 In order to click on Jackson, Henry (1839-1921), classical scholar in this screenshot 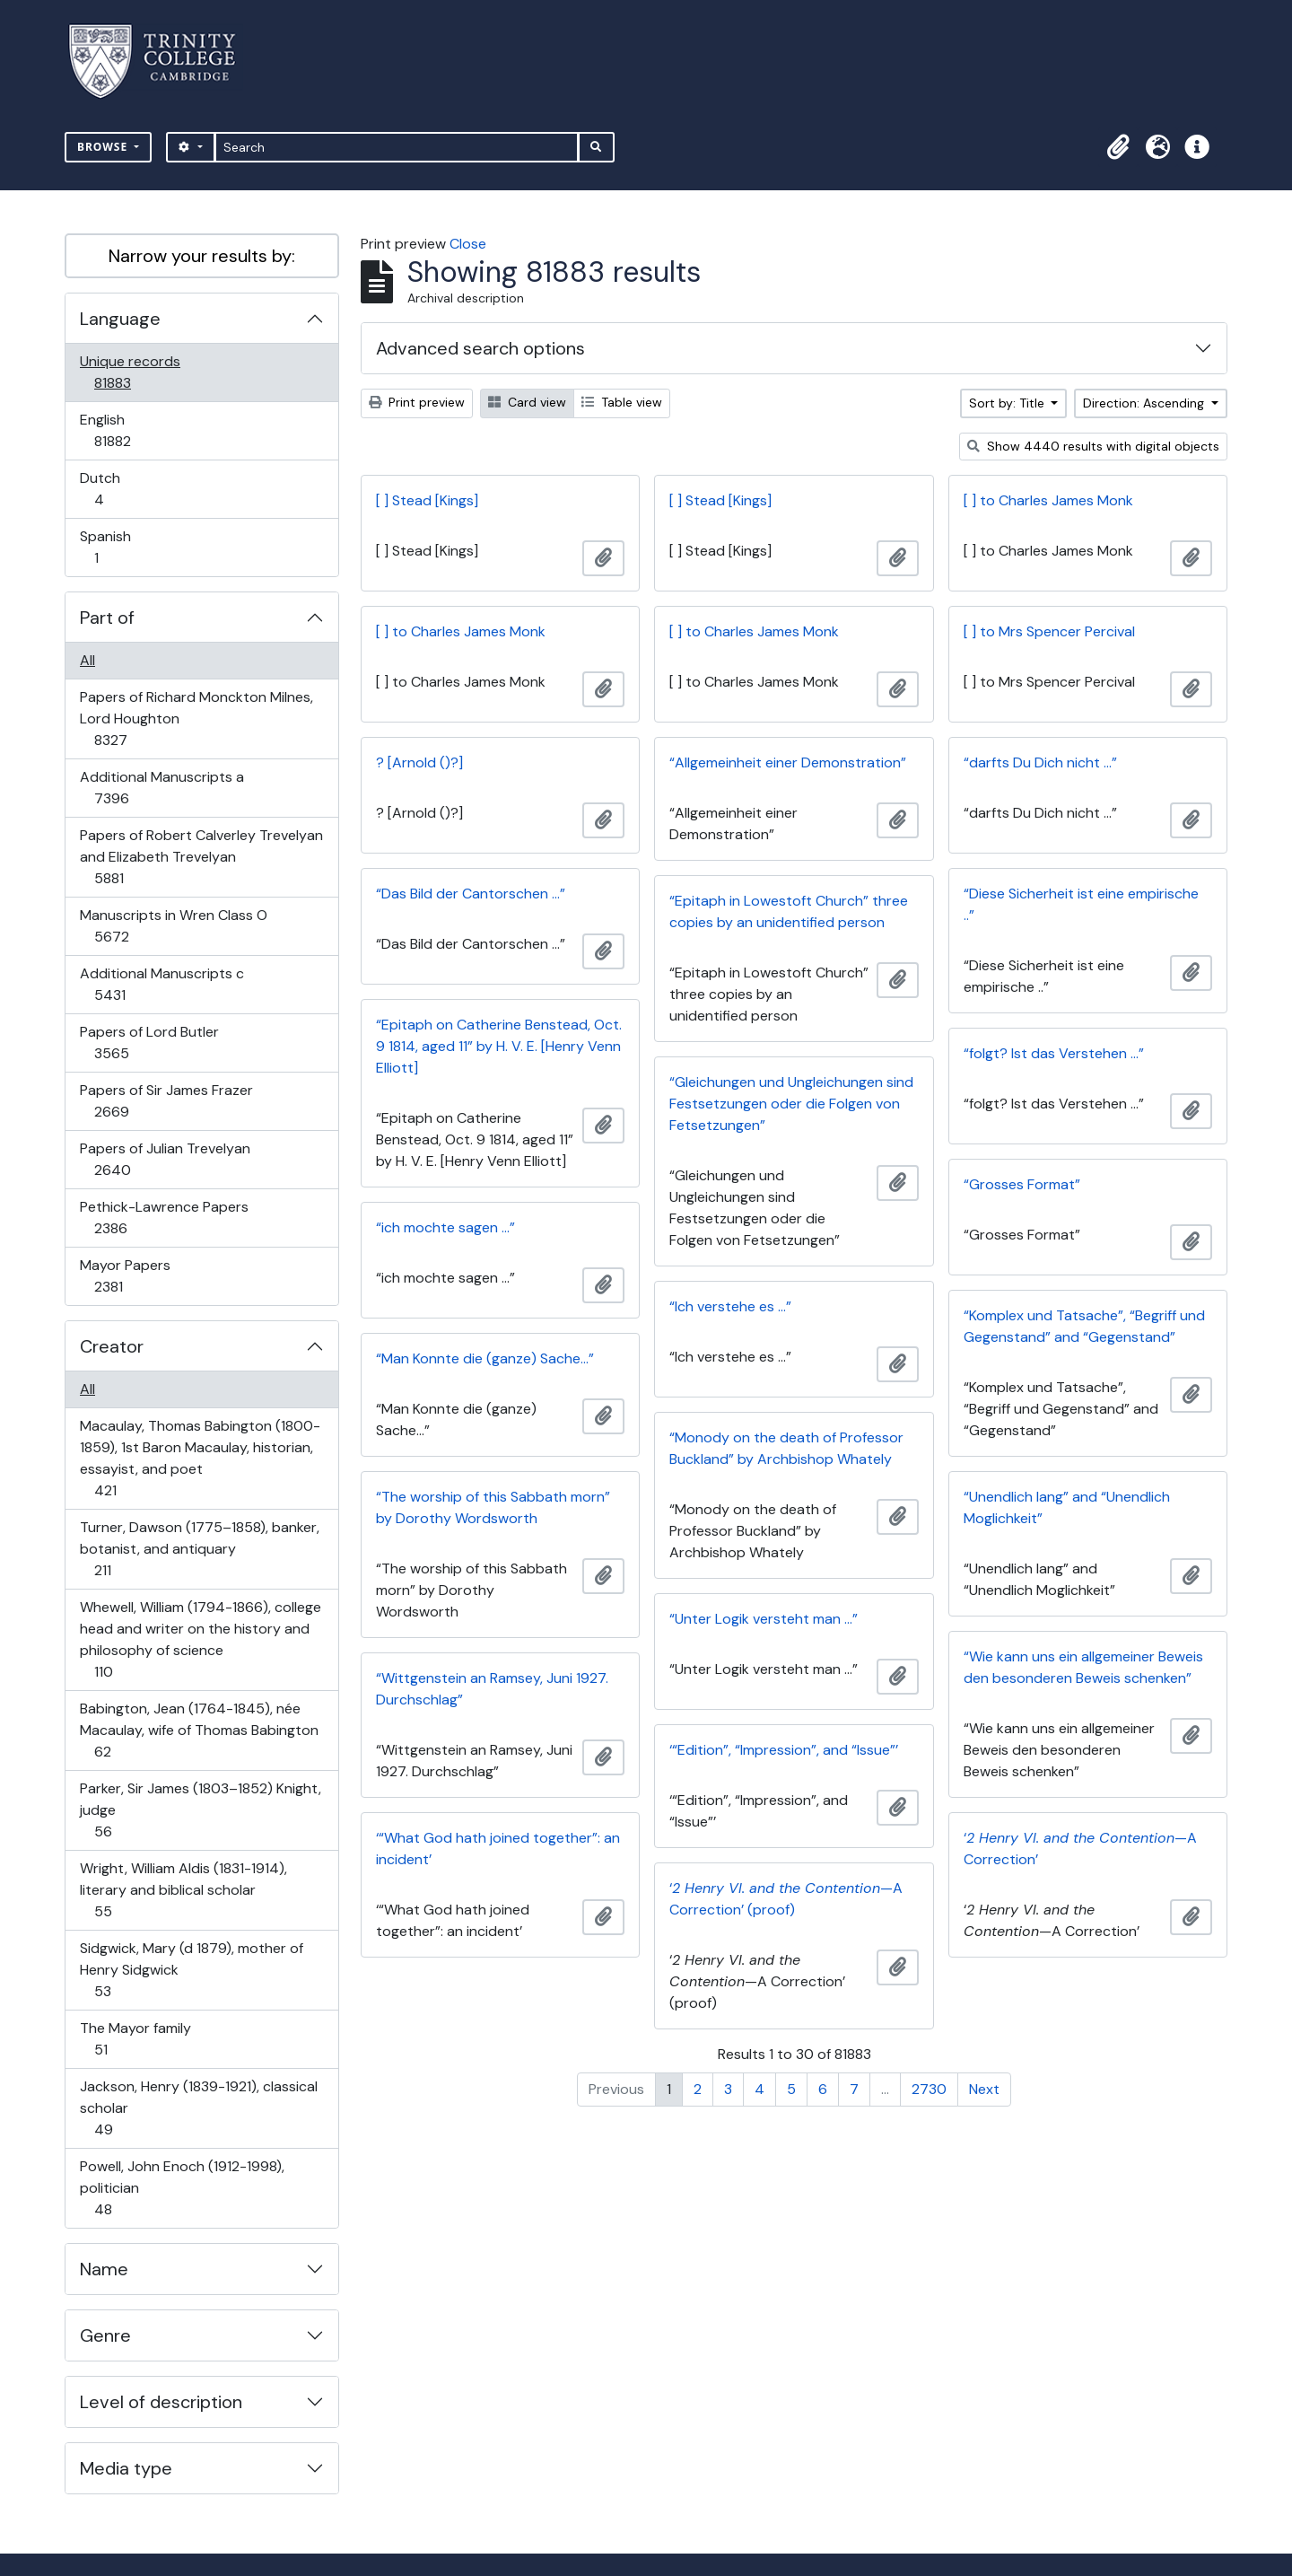, I will do `click(198, 2108)`.